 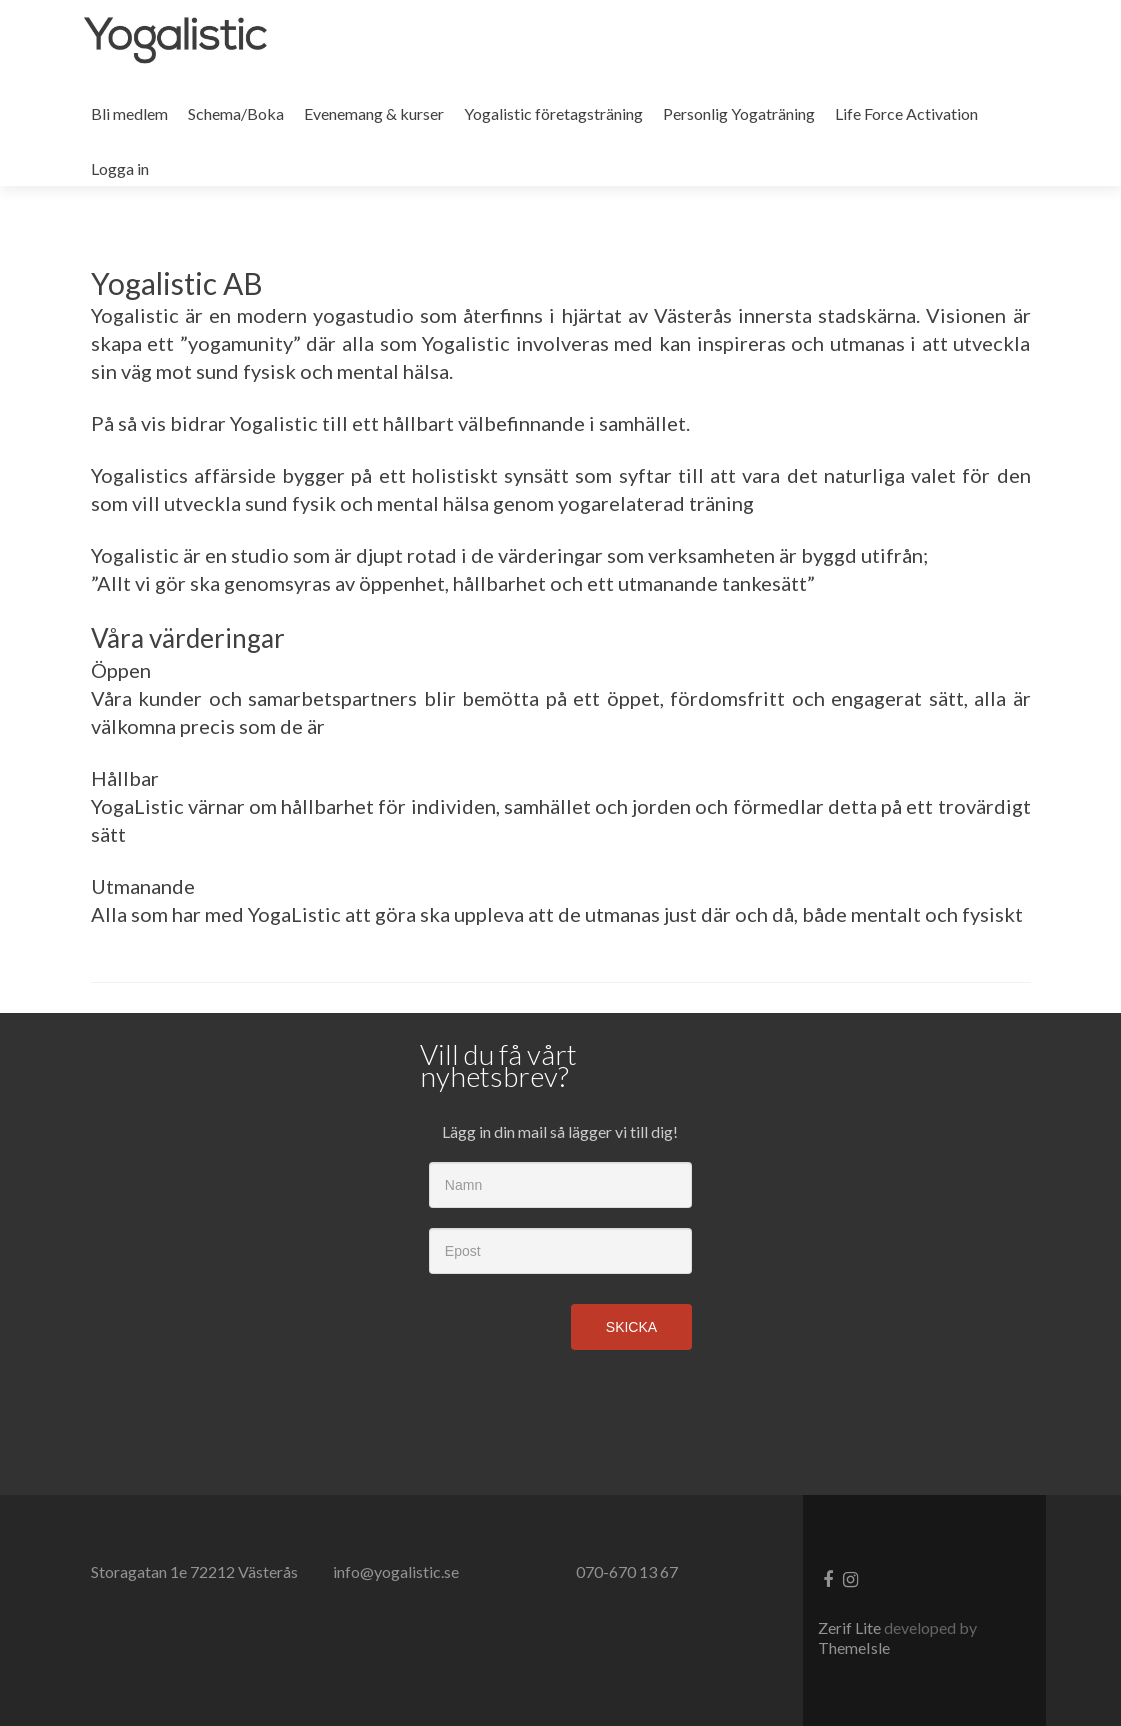 I want to click on Evenemang & kurser, so click(x=374, y=113).